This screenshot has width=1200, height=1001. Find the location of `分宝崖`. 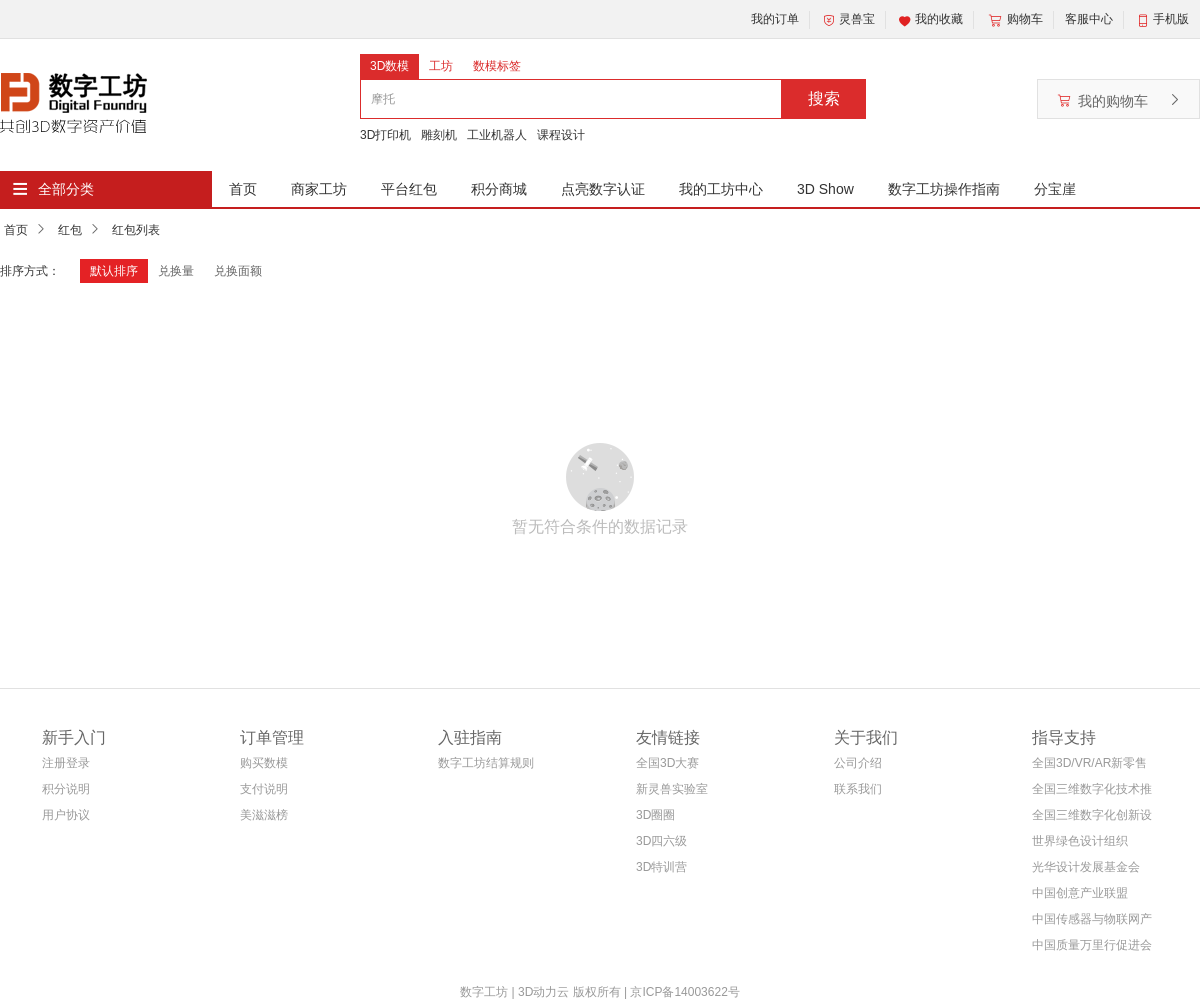

分宝崖 is located at coordinates (1055, 189).